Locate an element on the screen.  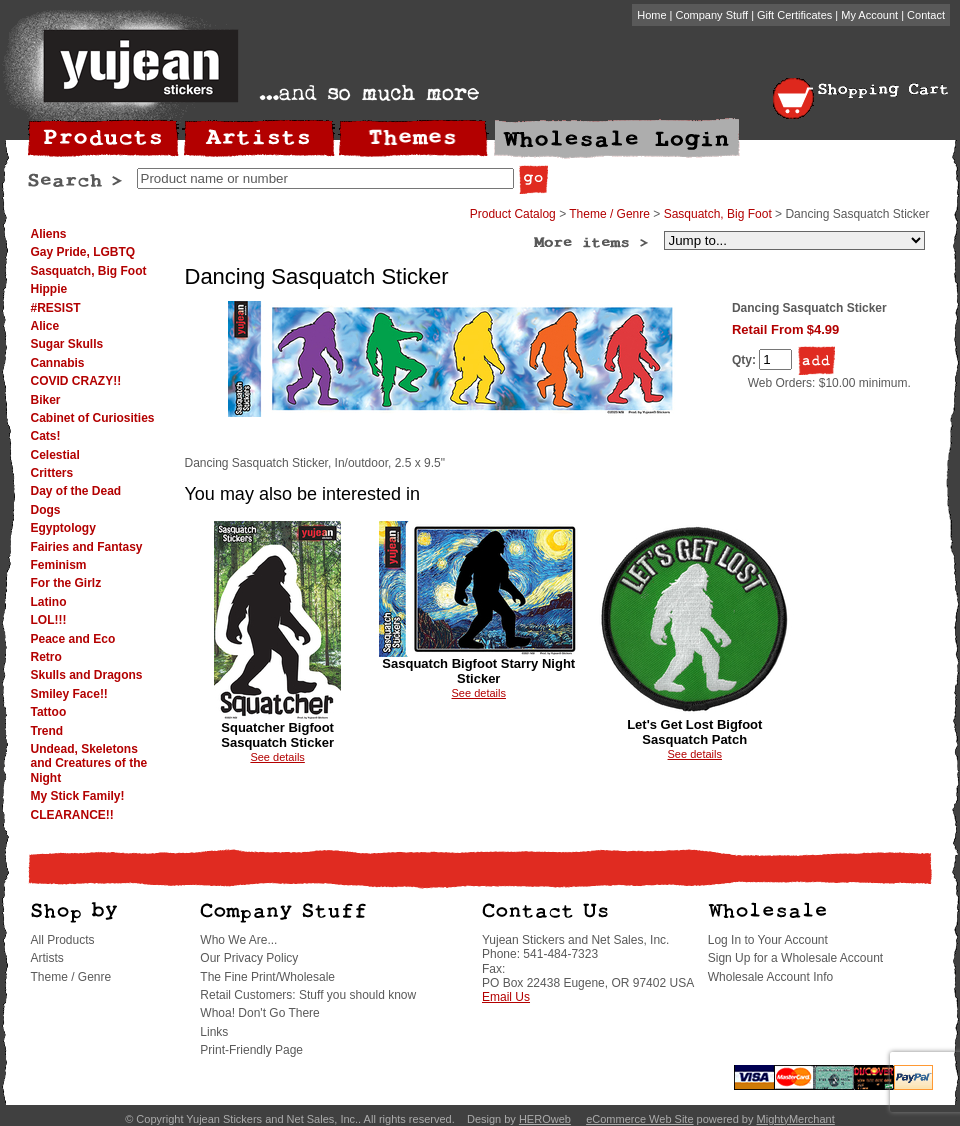
Day of the Dead is located at coordinates (76, 491).